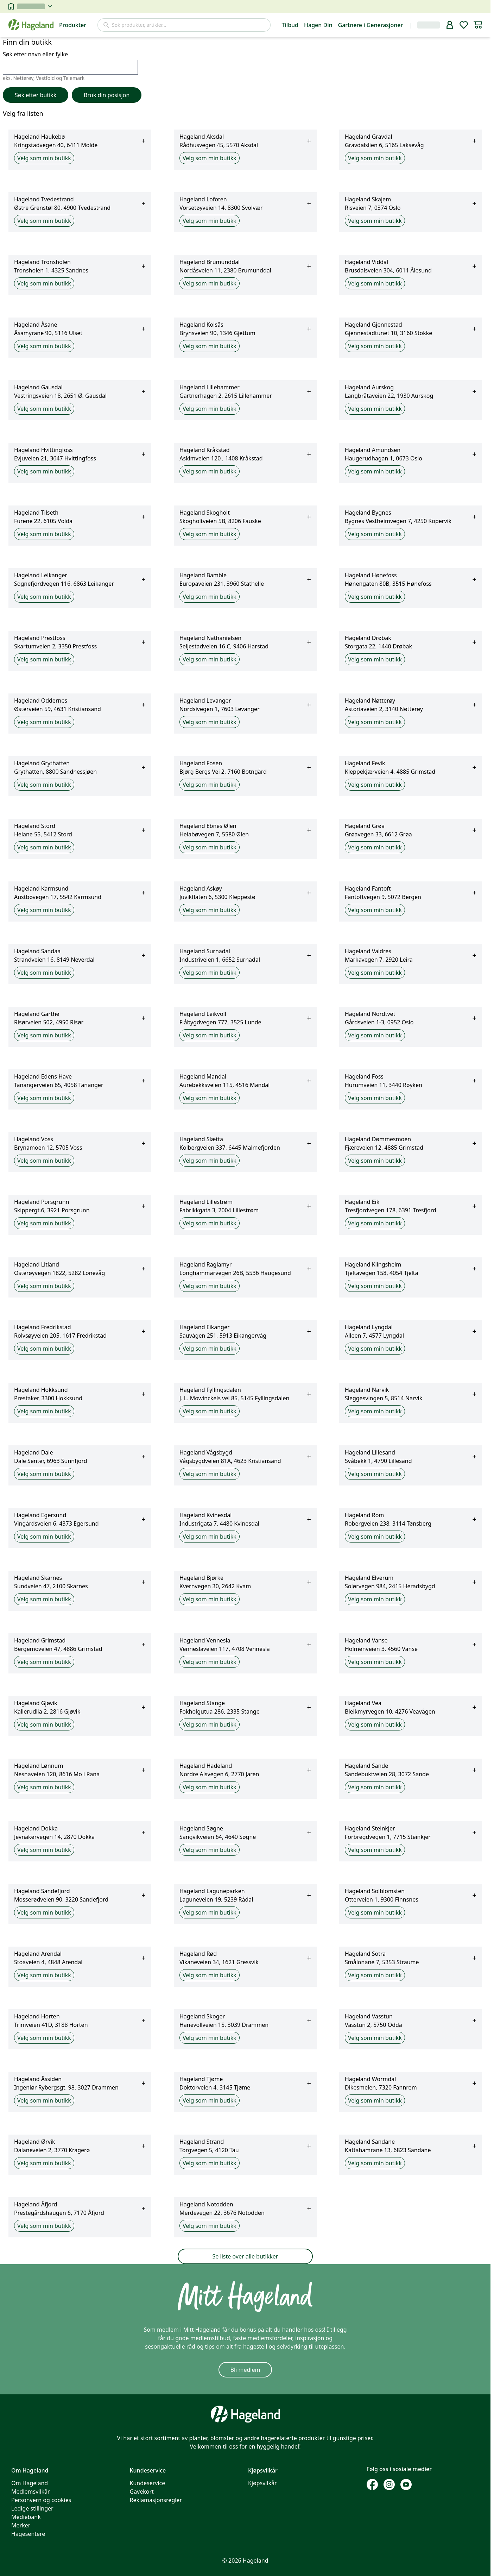 This screenshot has width=494, height=2576. What do you see at coordinates (290, 25) in the screenshot?
I see `Tilbud` at bounding box center [290, 25].